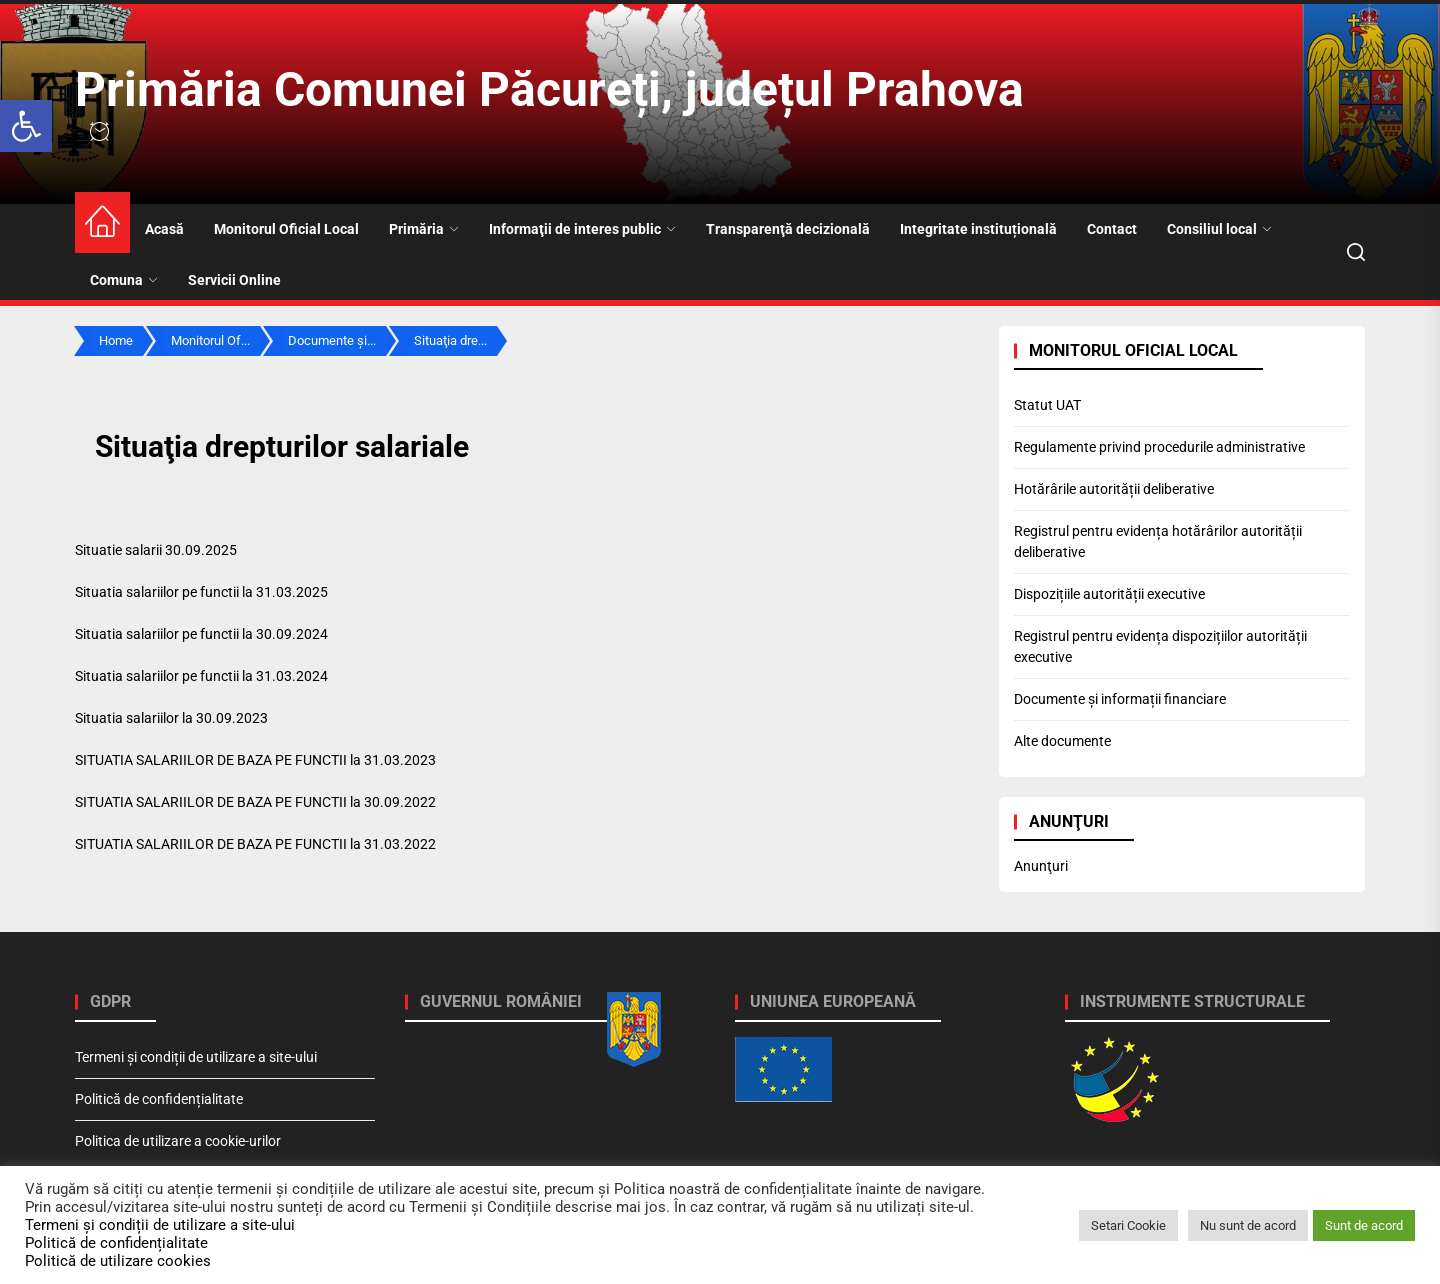  Describe the element at coordinates (1041, 866) in the screenshot. I see `Anunţuri` at that location.